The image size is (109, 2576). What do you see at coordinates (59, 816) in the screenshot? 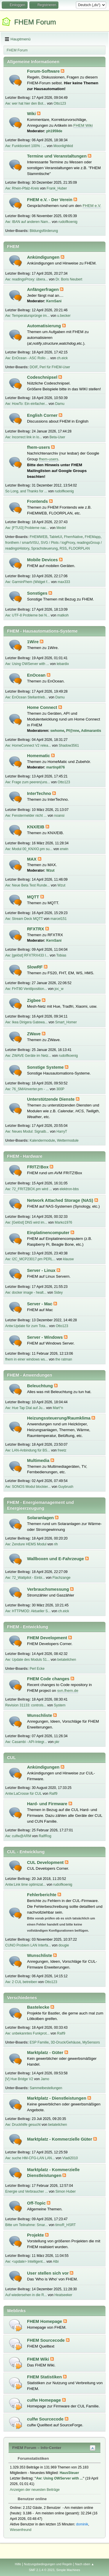
I see `noansi` at bounding box center [59, 816].